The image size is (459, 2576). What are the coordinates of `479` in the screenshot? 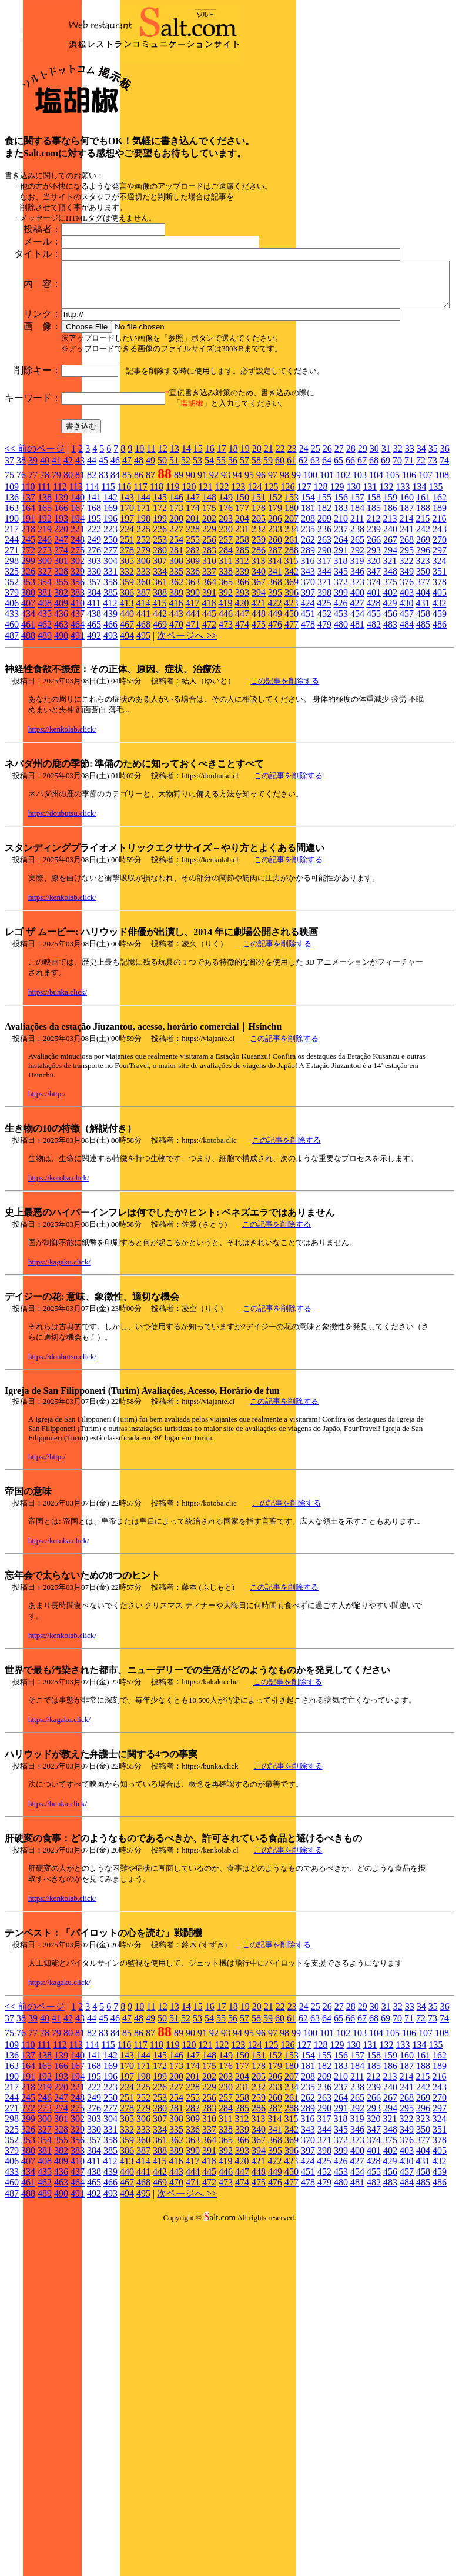 It's located at (324, 748).